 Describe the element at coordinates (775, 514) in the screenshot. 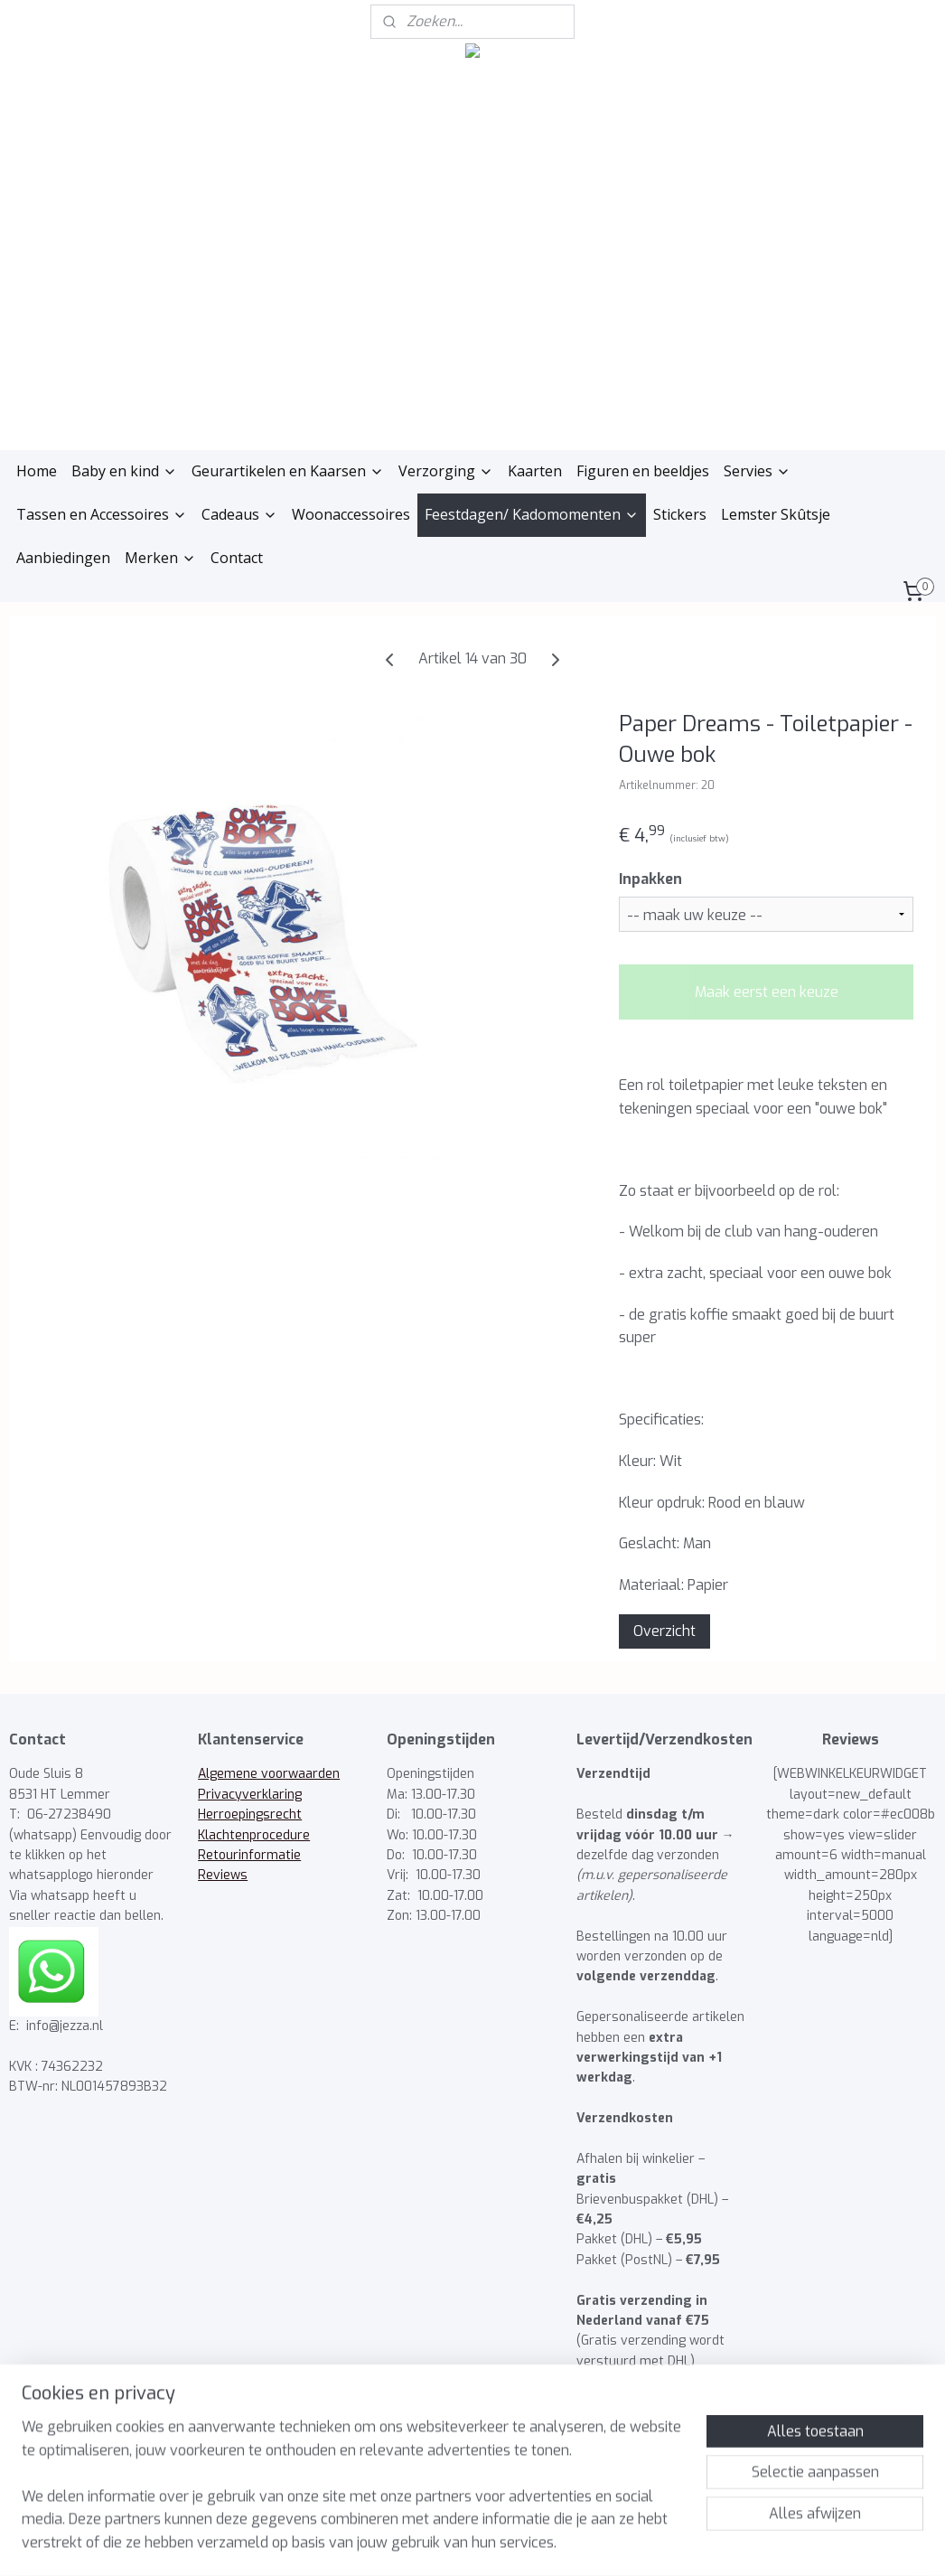

I see `Lemster Skûtsje` at that location.